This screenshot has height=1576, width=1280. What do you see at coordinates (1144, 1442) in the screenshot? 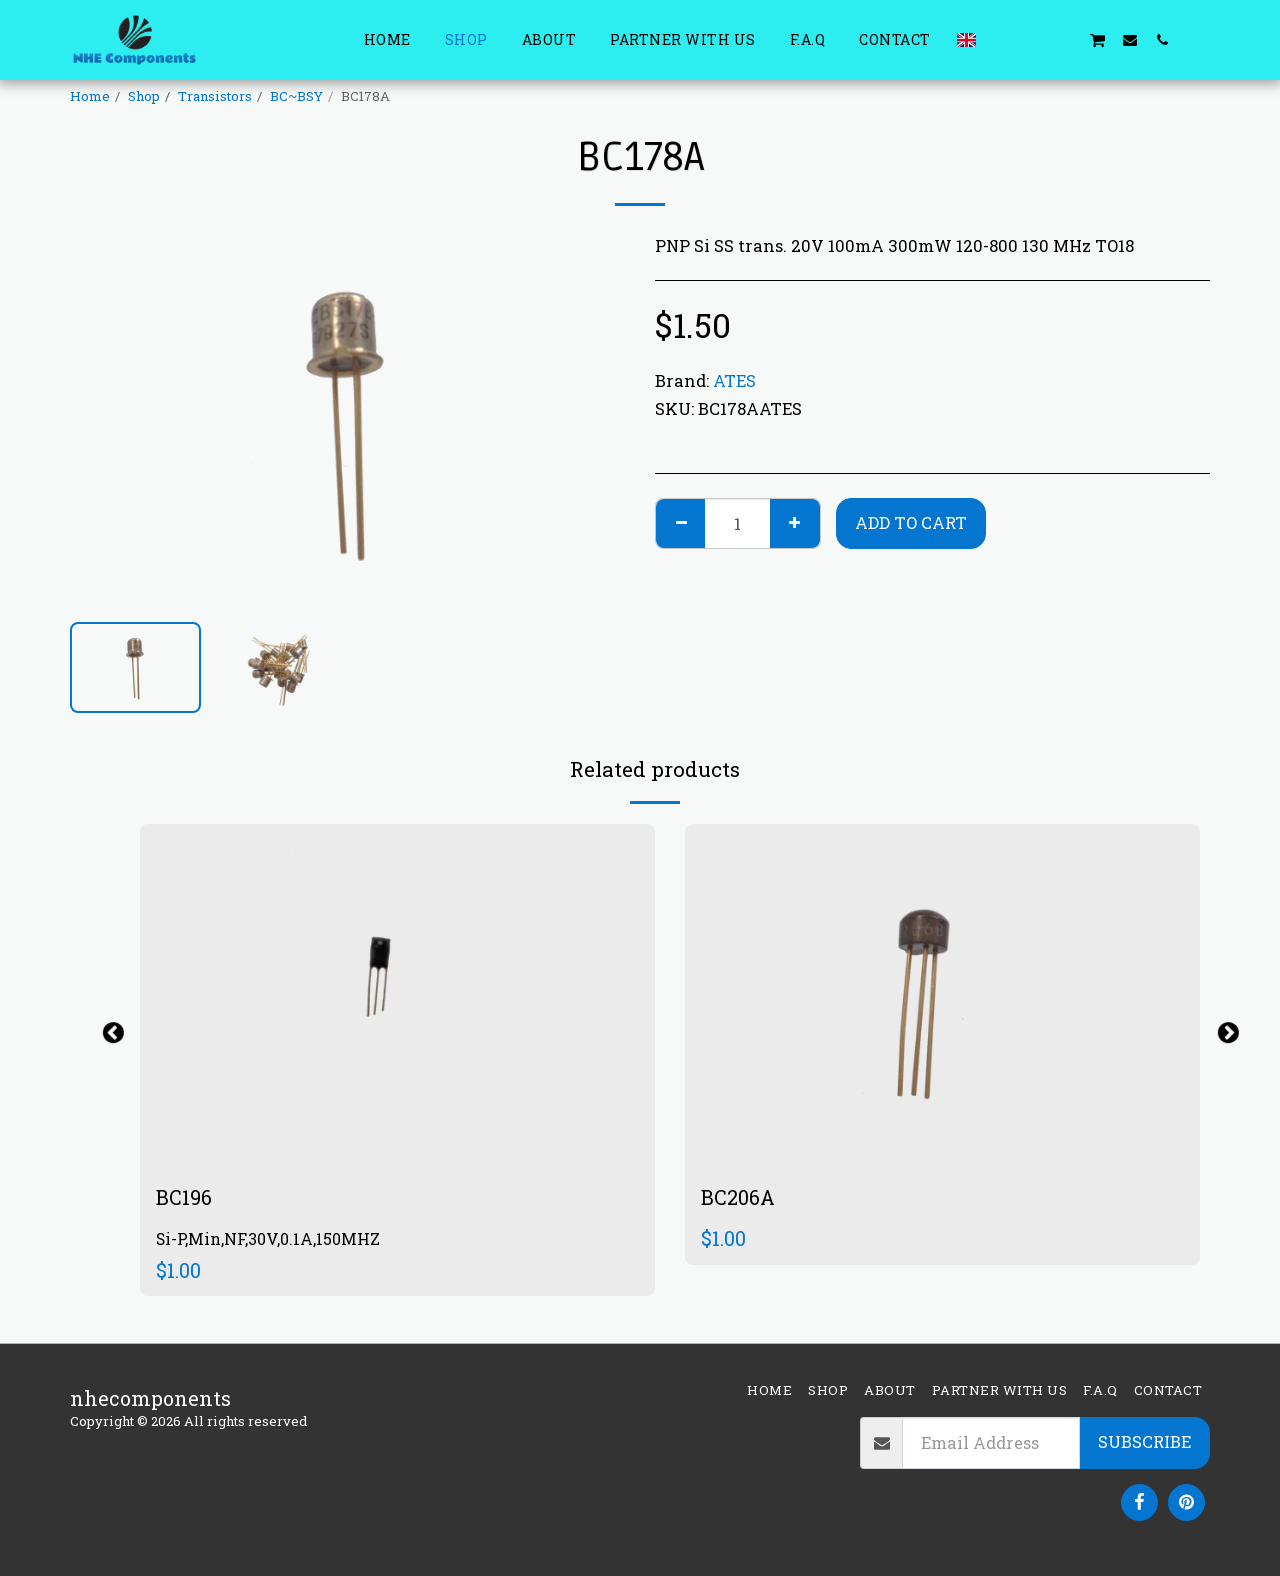
I see `Subscribe` at bounding box center [1144, 1442].